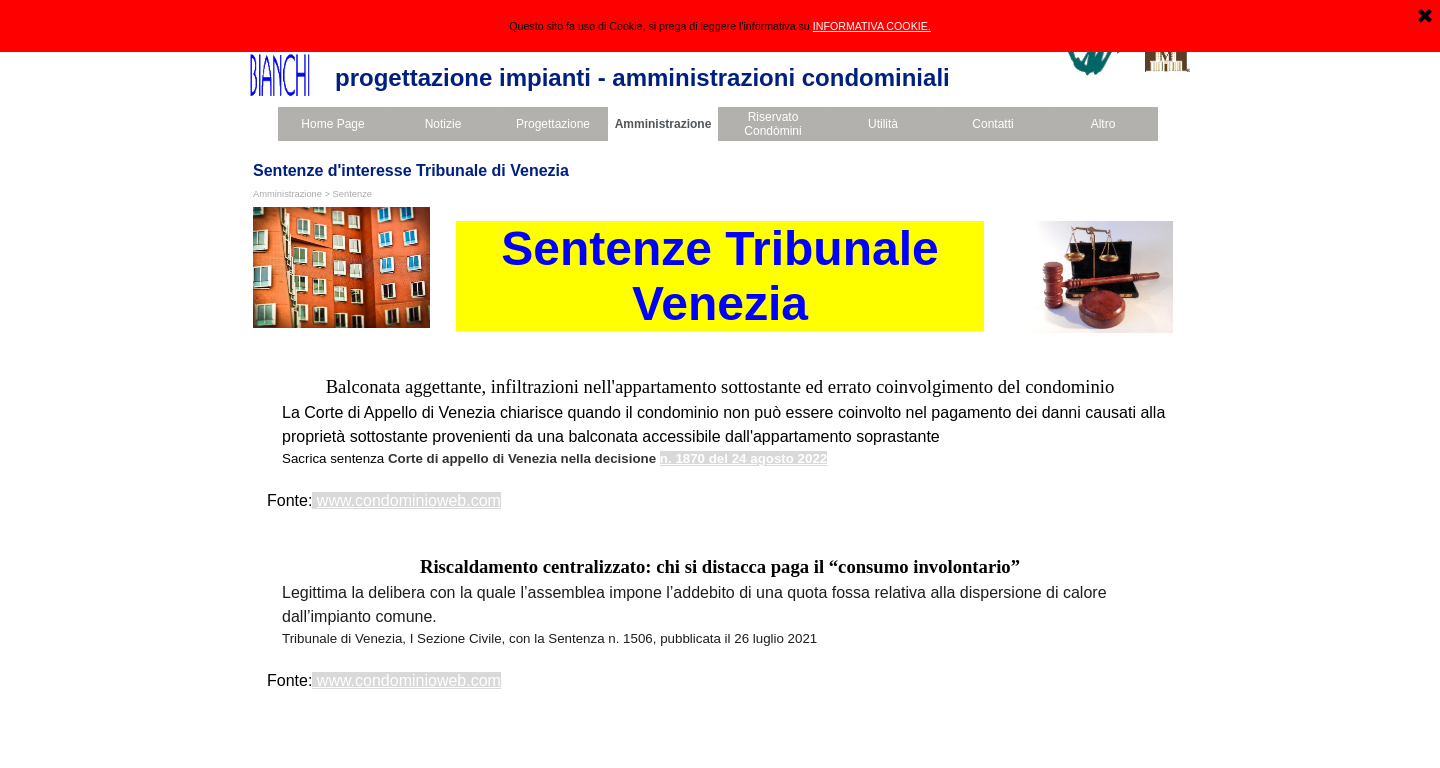 This screenshot has height=768, width=1440. Describe the element at coordinates (553, 124) in the screenshot. I see `Progettazione` at that location.